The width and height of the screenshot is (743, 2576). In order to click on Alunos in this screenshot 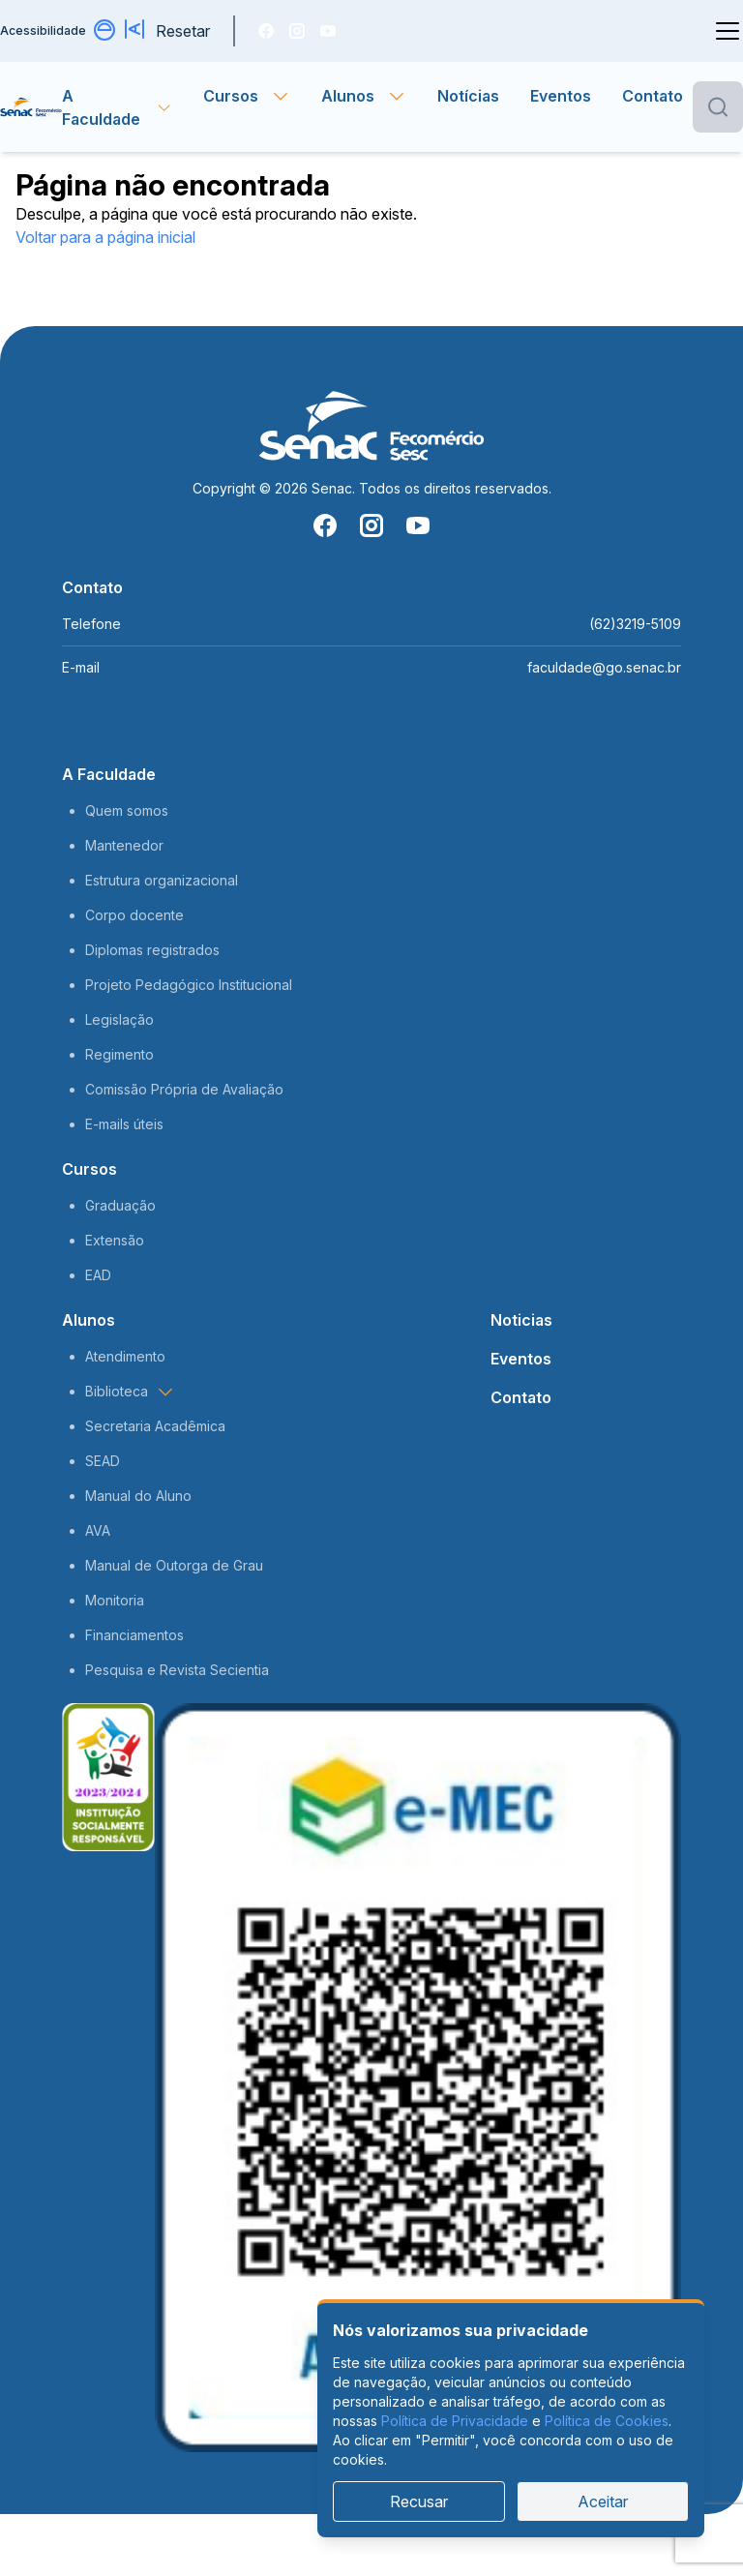, I will do `click(88, 1320)`.